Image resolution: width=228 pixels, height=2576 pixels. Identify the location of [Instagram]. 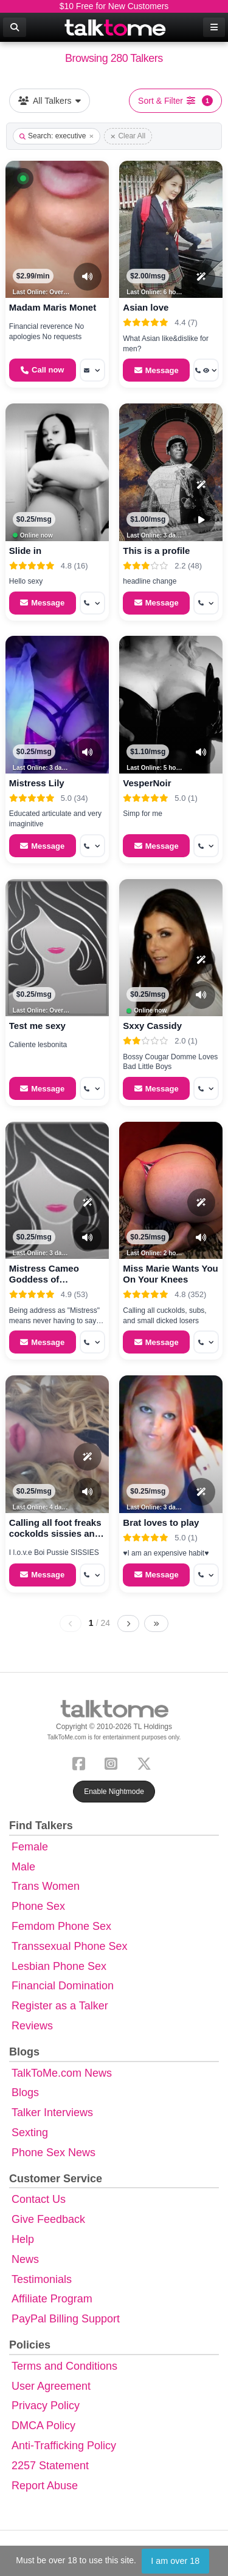
(113, 1762).